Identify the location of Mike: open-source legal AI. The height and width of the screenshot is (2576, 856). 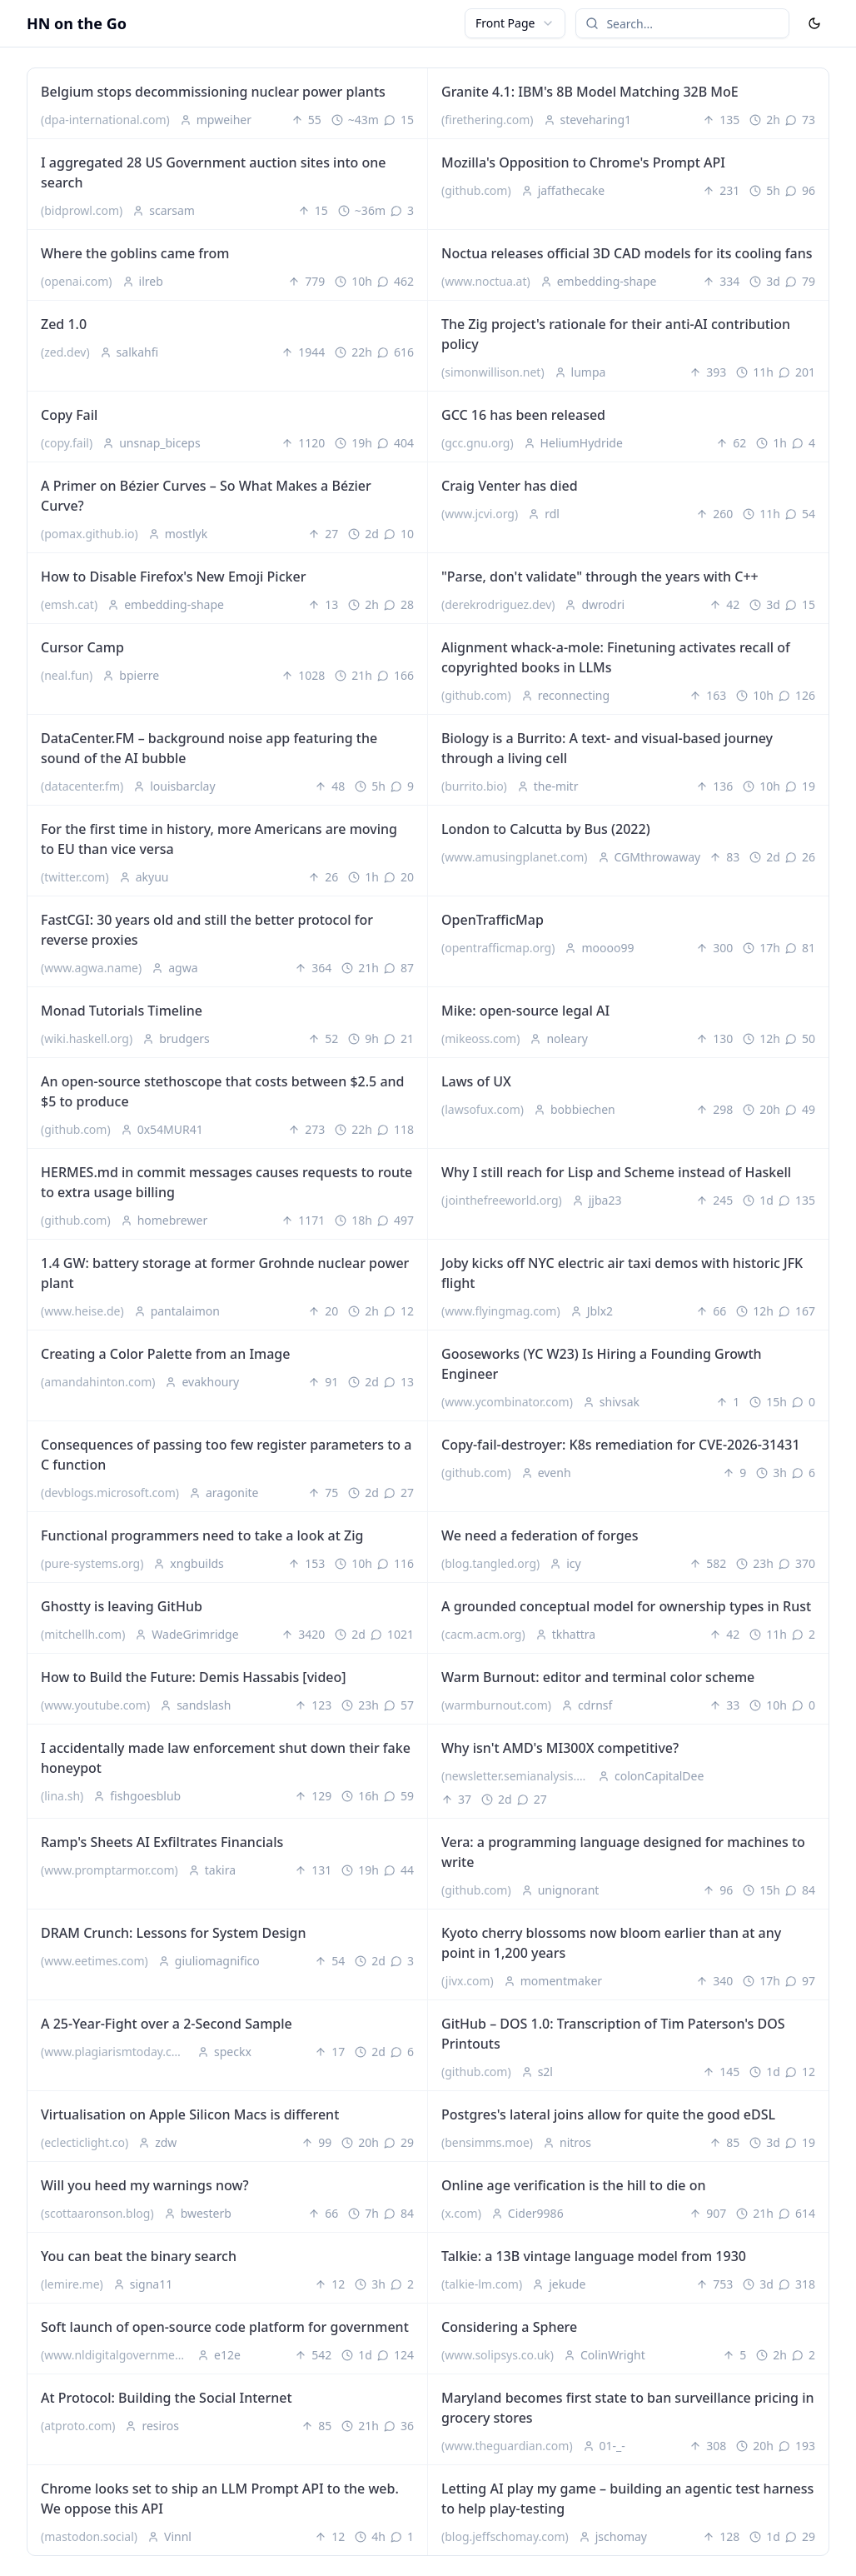
(525, 1010).